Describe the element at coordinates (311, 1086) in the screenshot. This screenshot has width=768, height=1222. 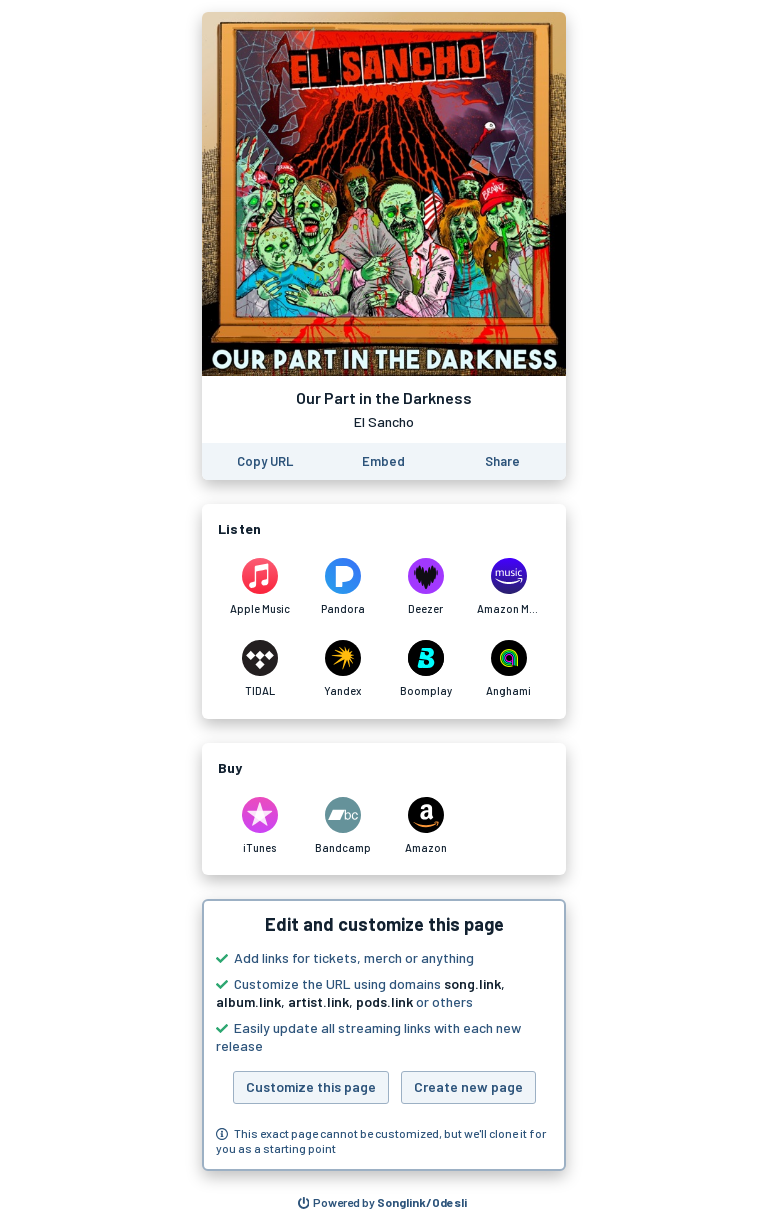
I see `Customize this page` at that location.